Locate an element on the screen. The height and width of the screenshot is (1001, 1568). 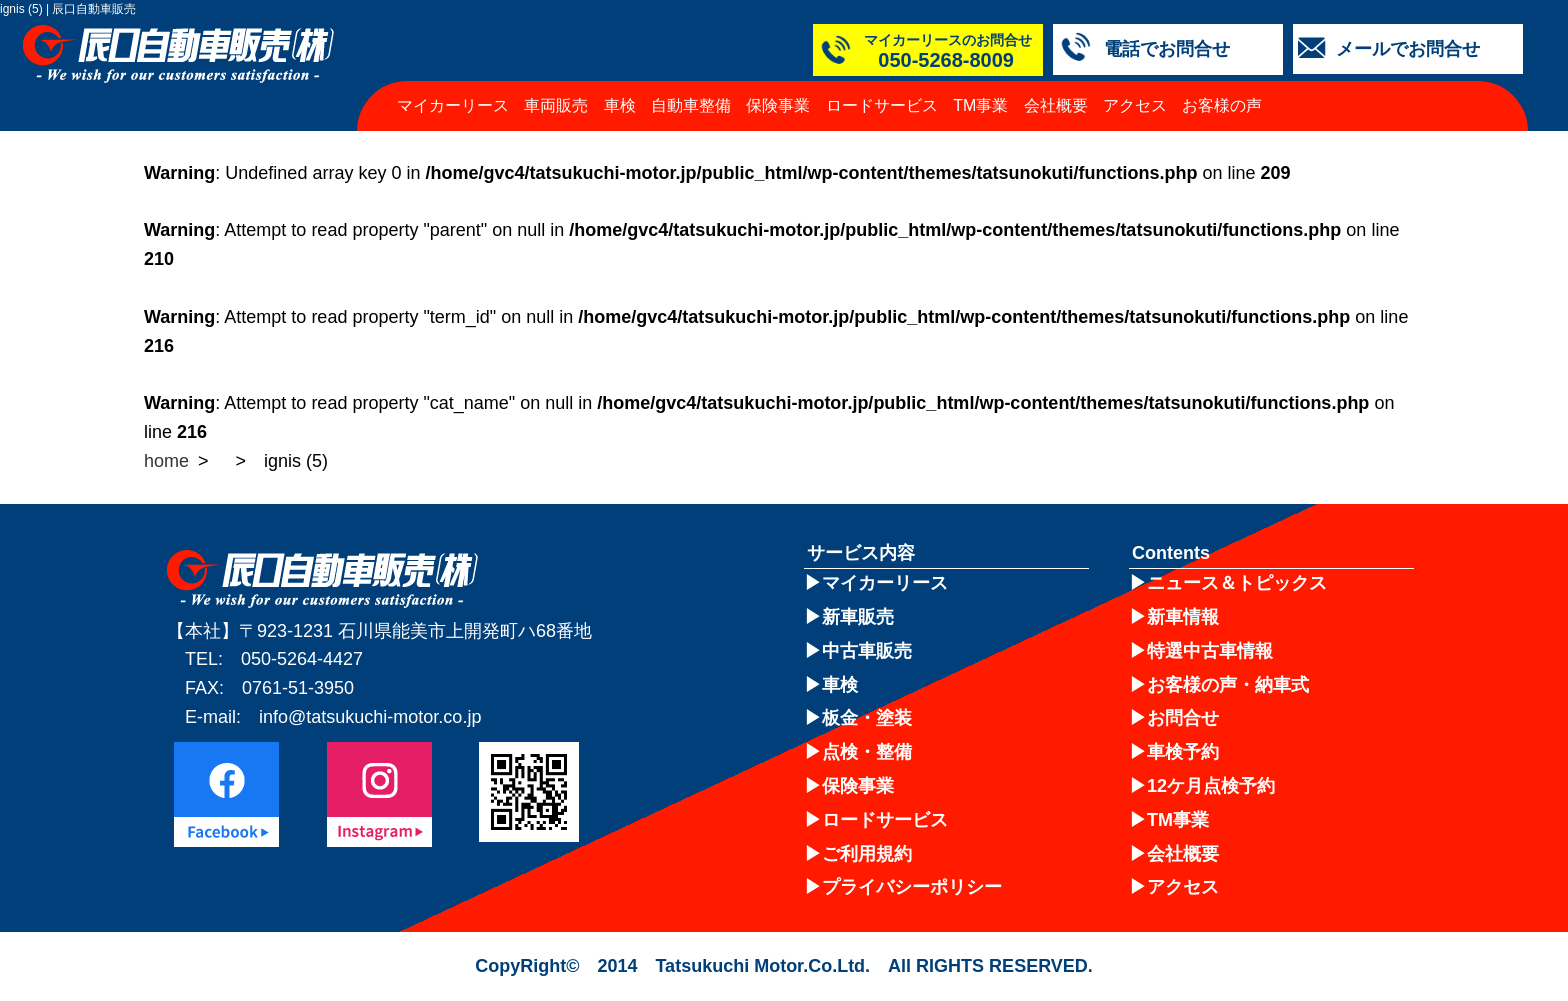
home is located at coordinates (166, 461).